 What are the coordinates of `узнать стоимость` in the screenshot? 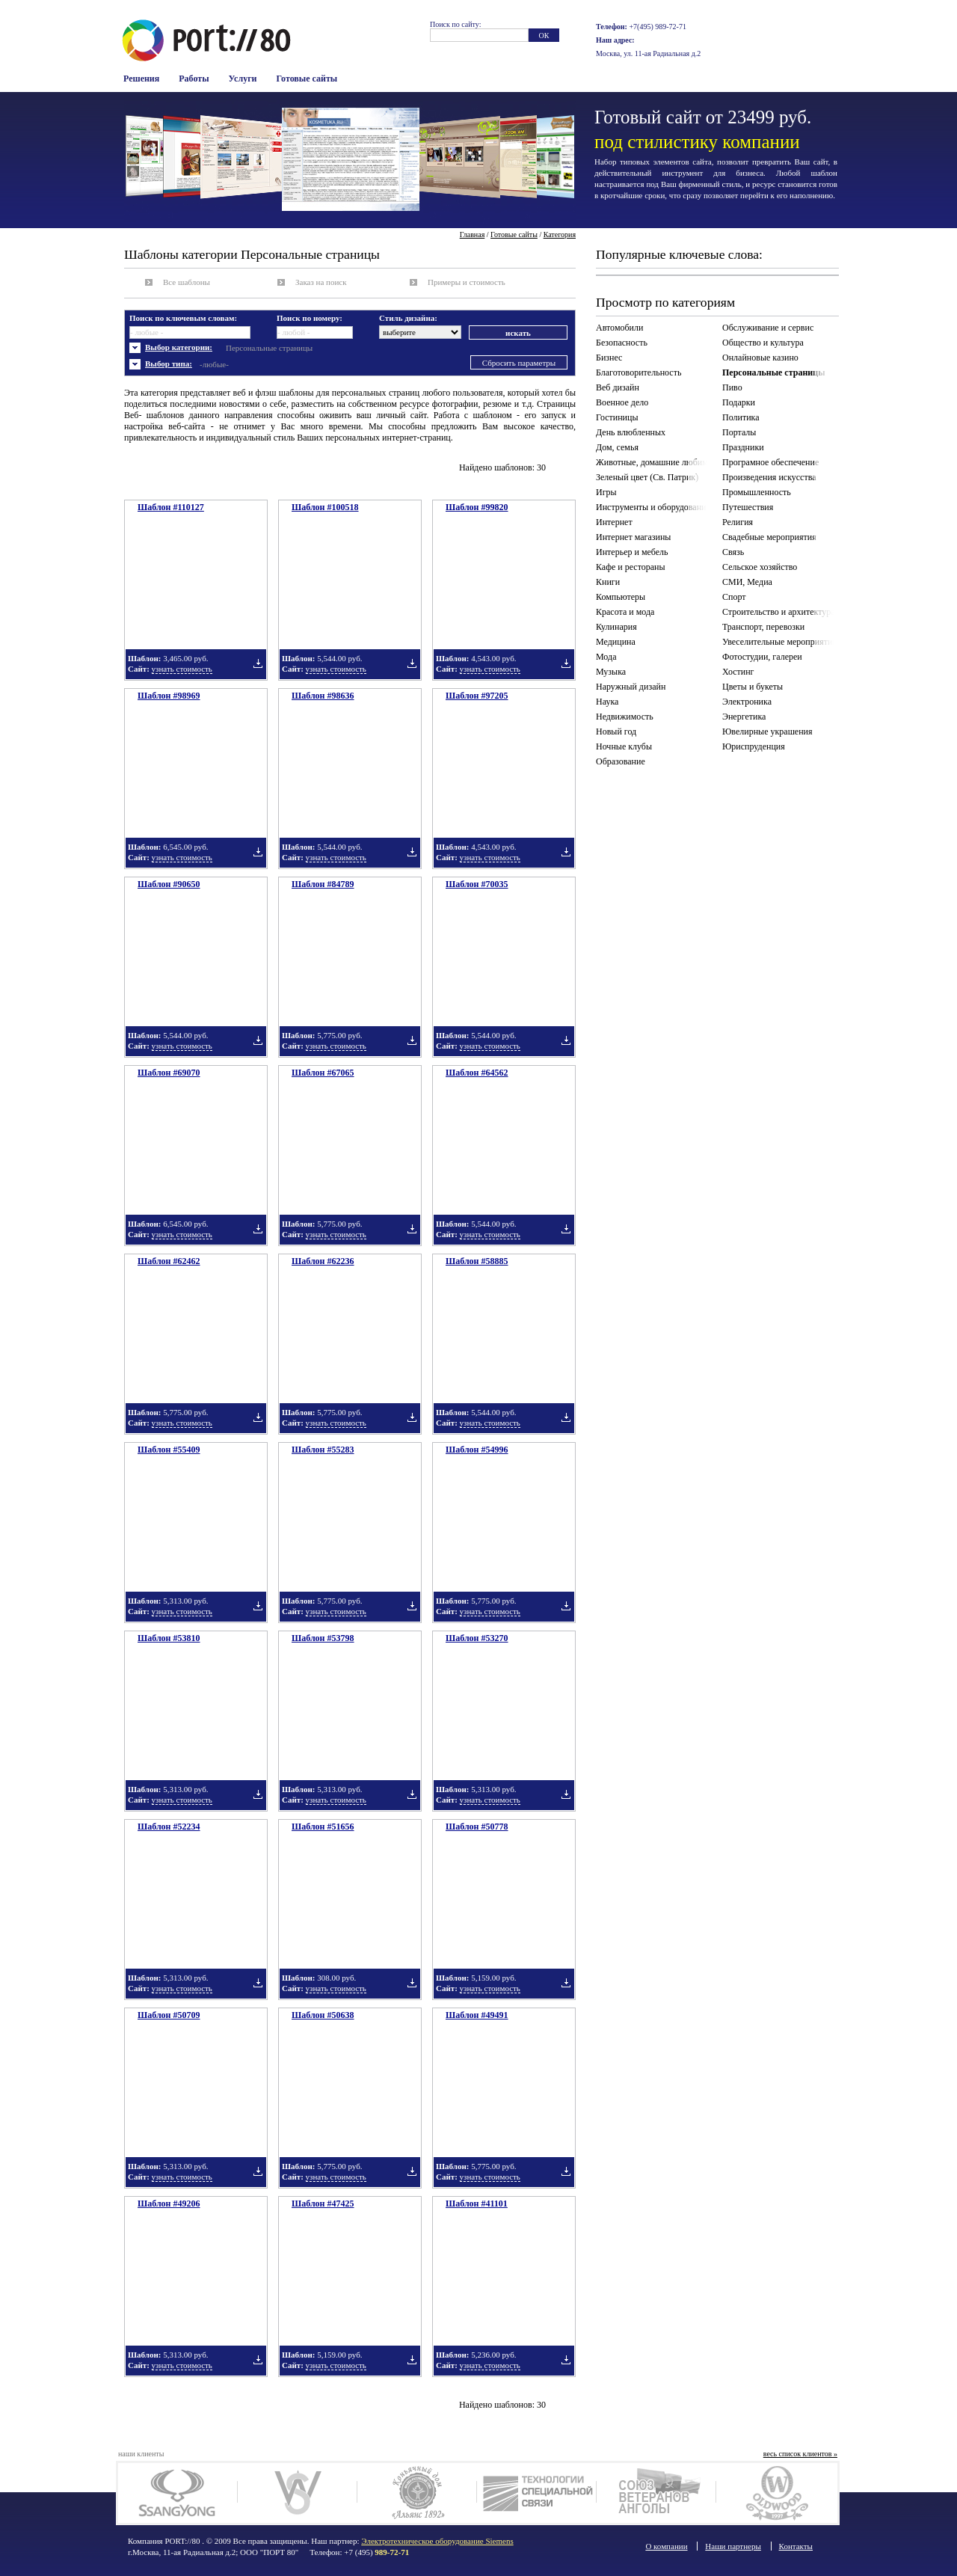 It's located at (182, 668).